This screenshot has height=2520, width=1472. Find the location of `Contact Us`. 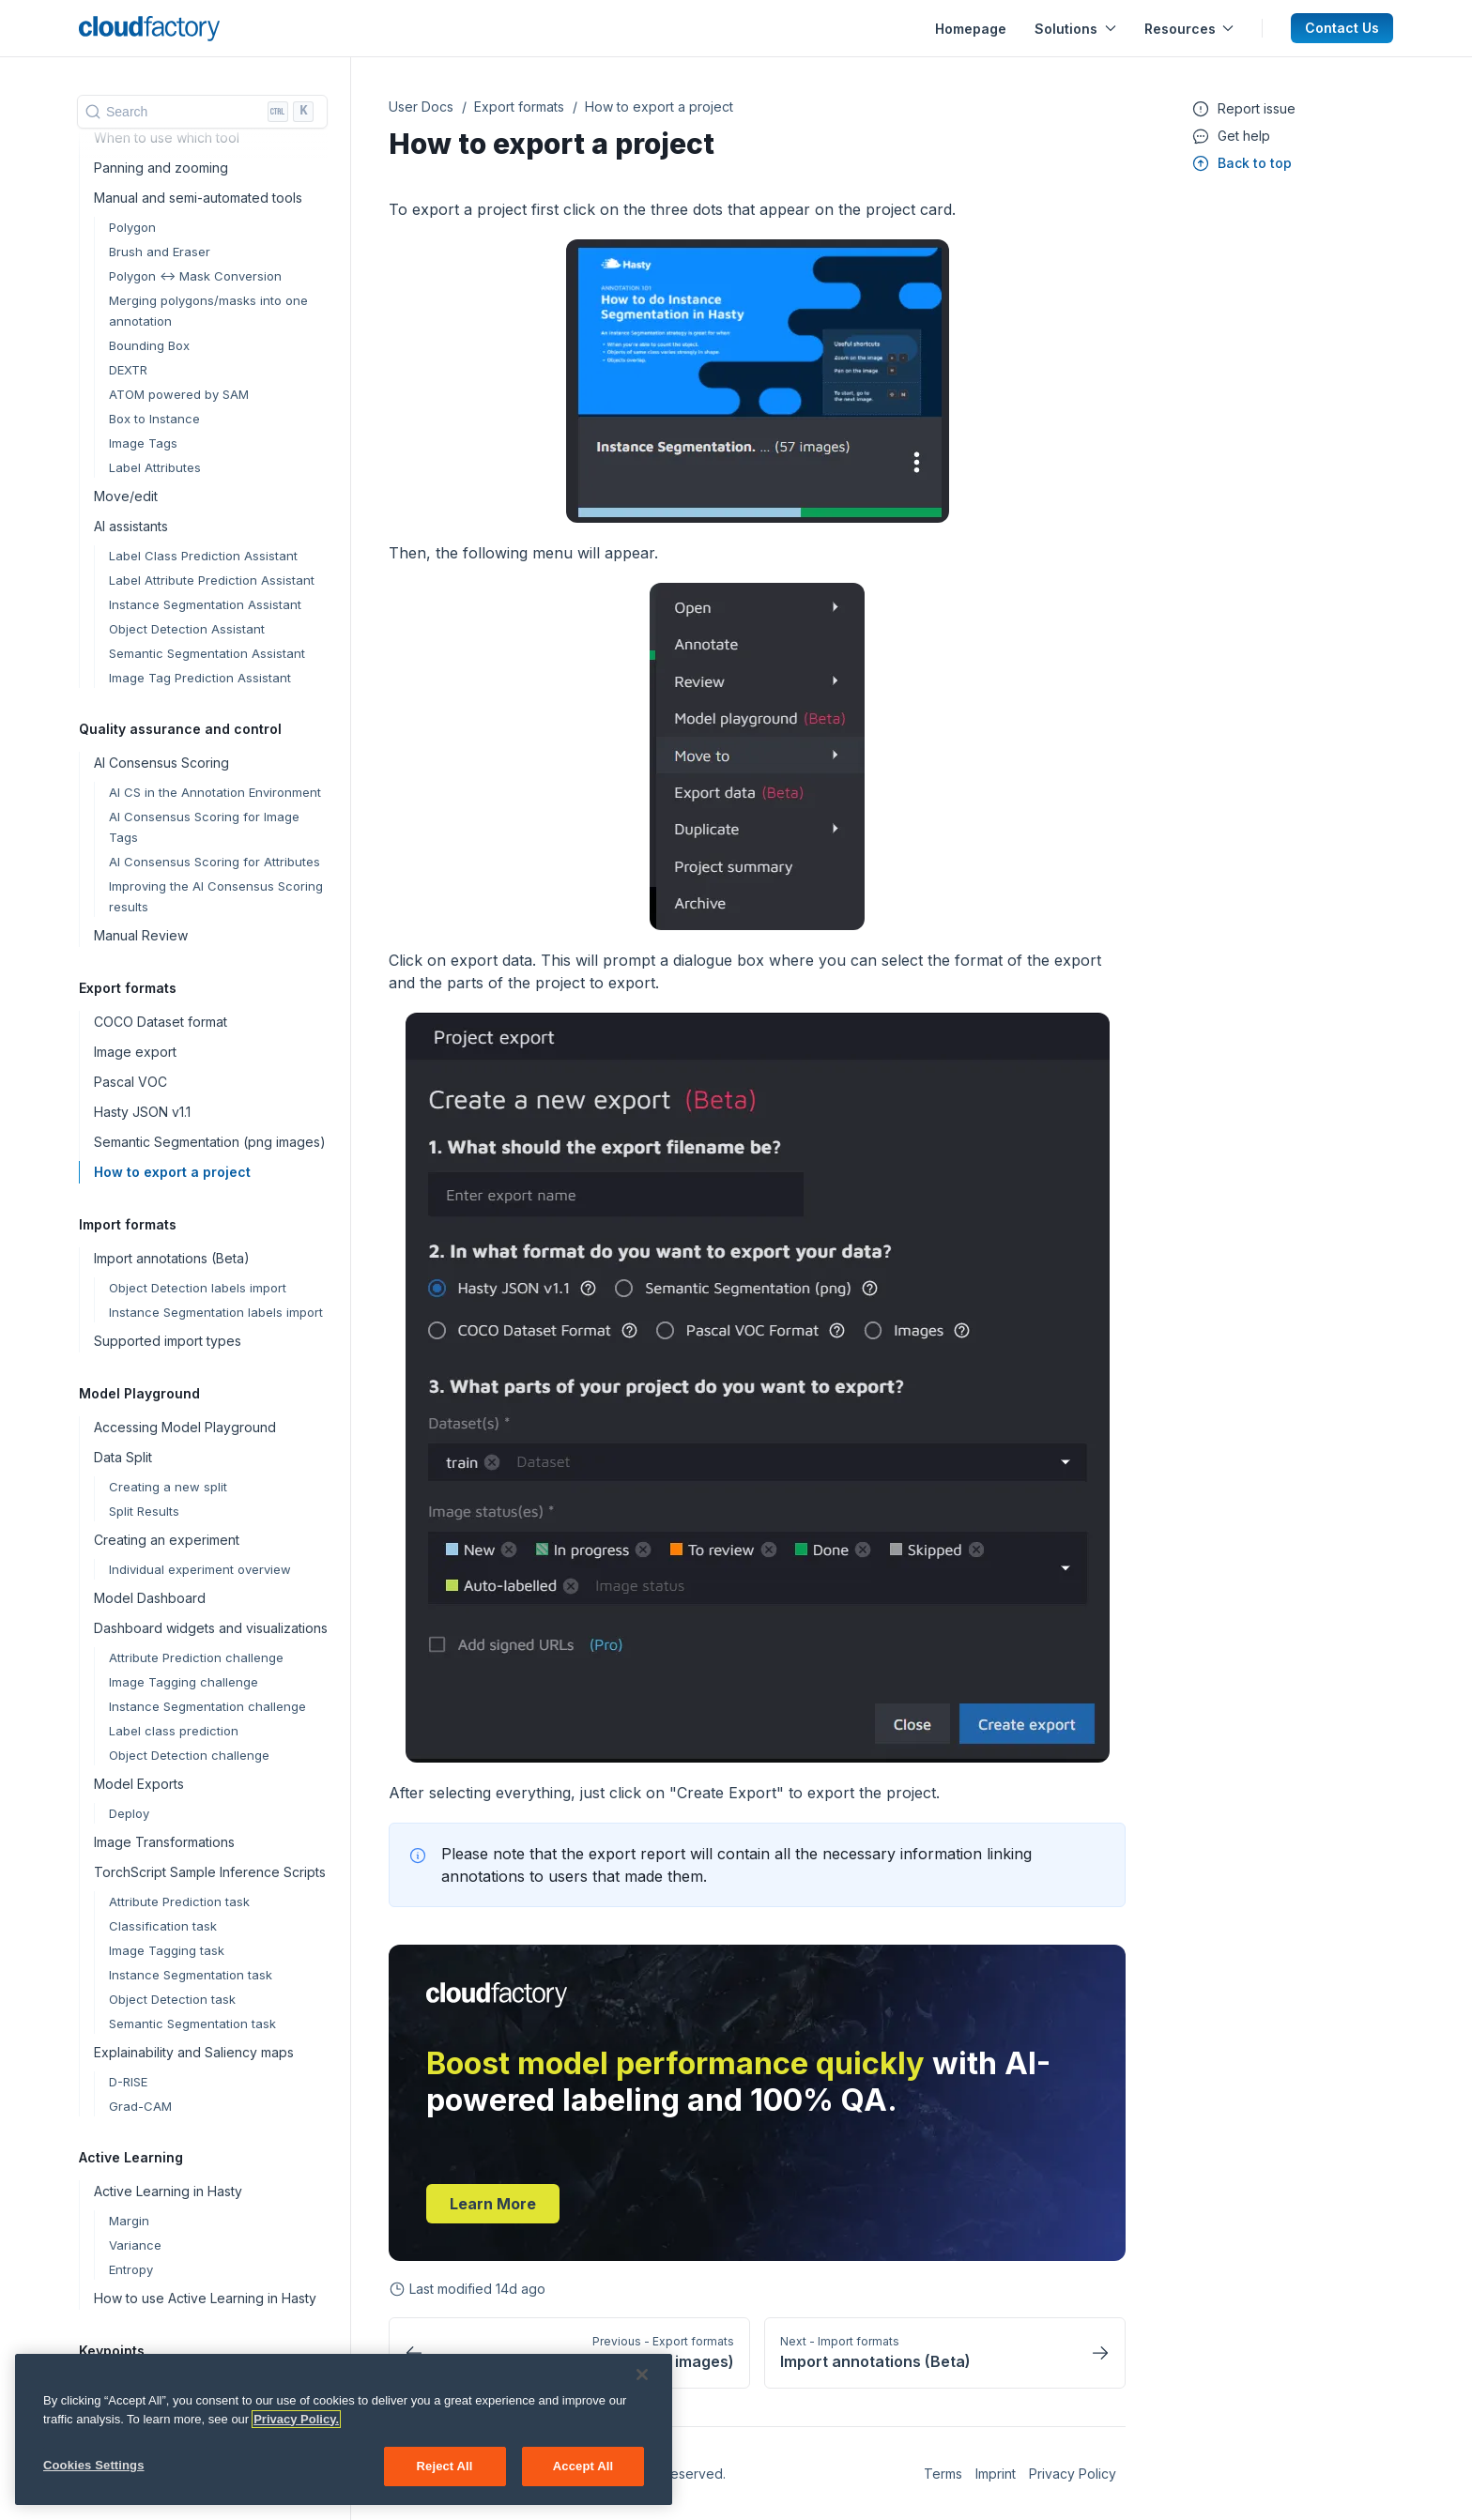

Contact Us is located at coordinates (1342, 28).